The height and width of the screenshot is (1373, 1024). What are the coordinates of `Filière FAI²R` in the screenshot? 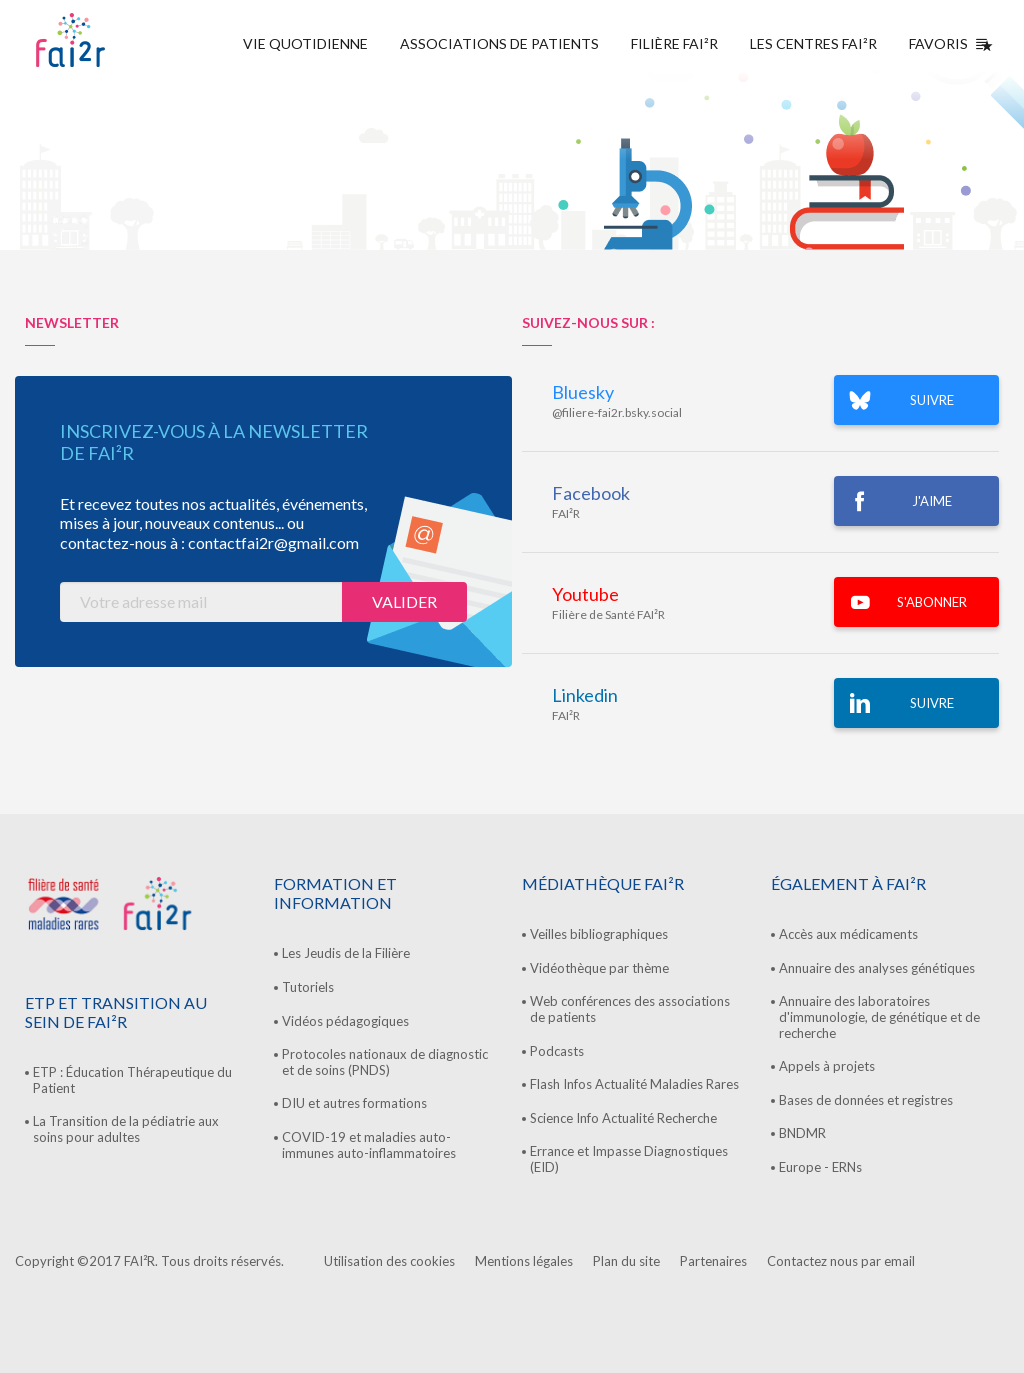 It's located at (674, 43).